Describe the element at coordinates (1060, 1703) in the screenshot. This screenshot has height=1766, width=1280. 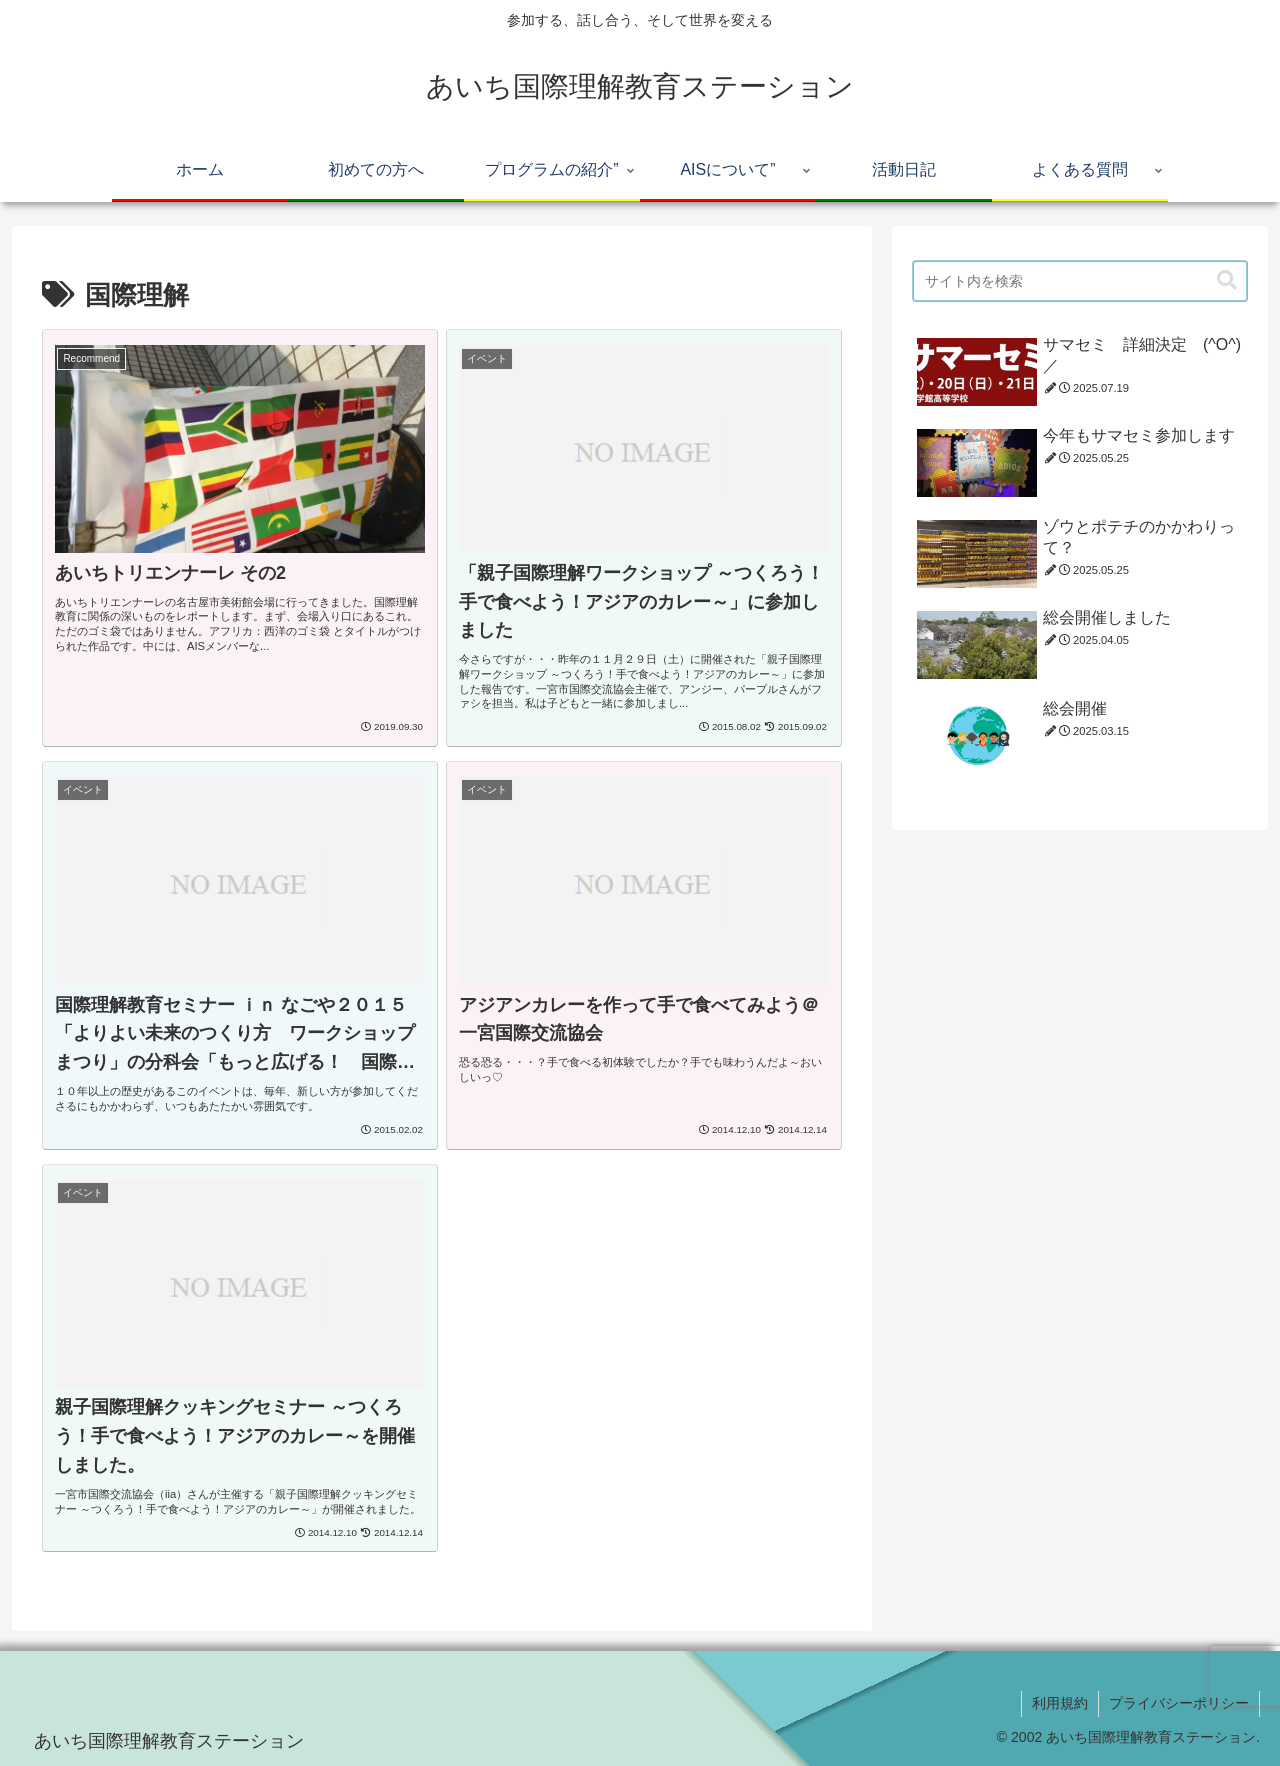
I see `利用規約` at that location.